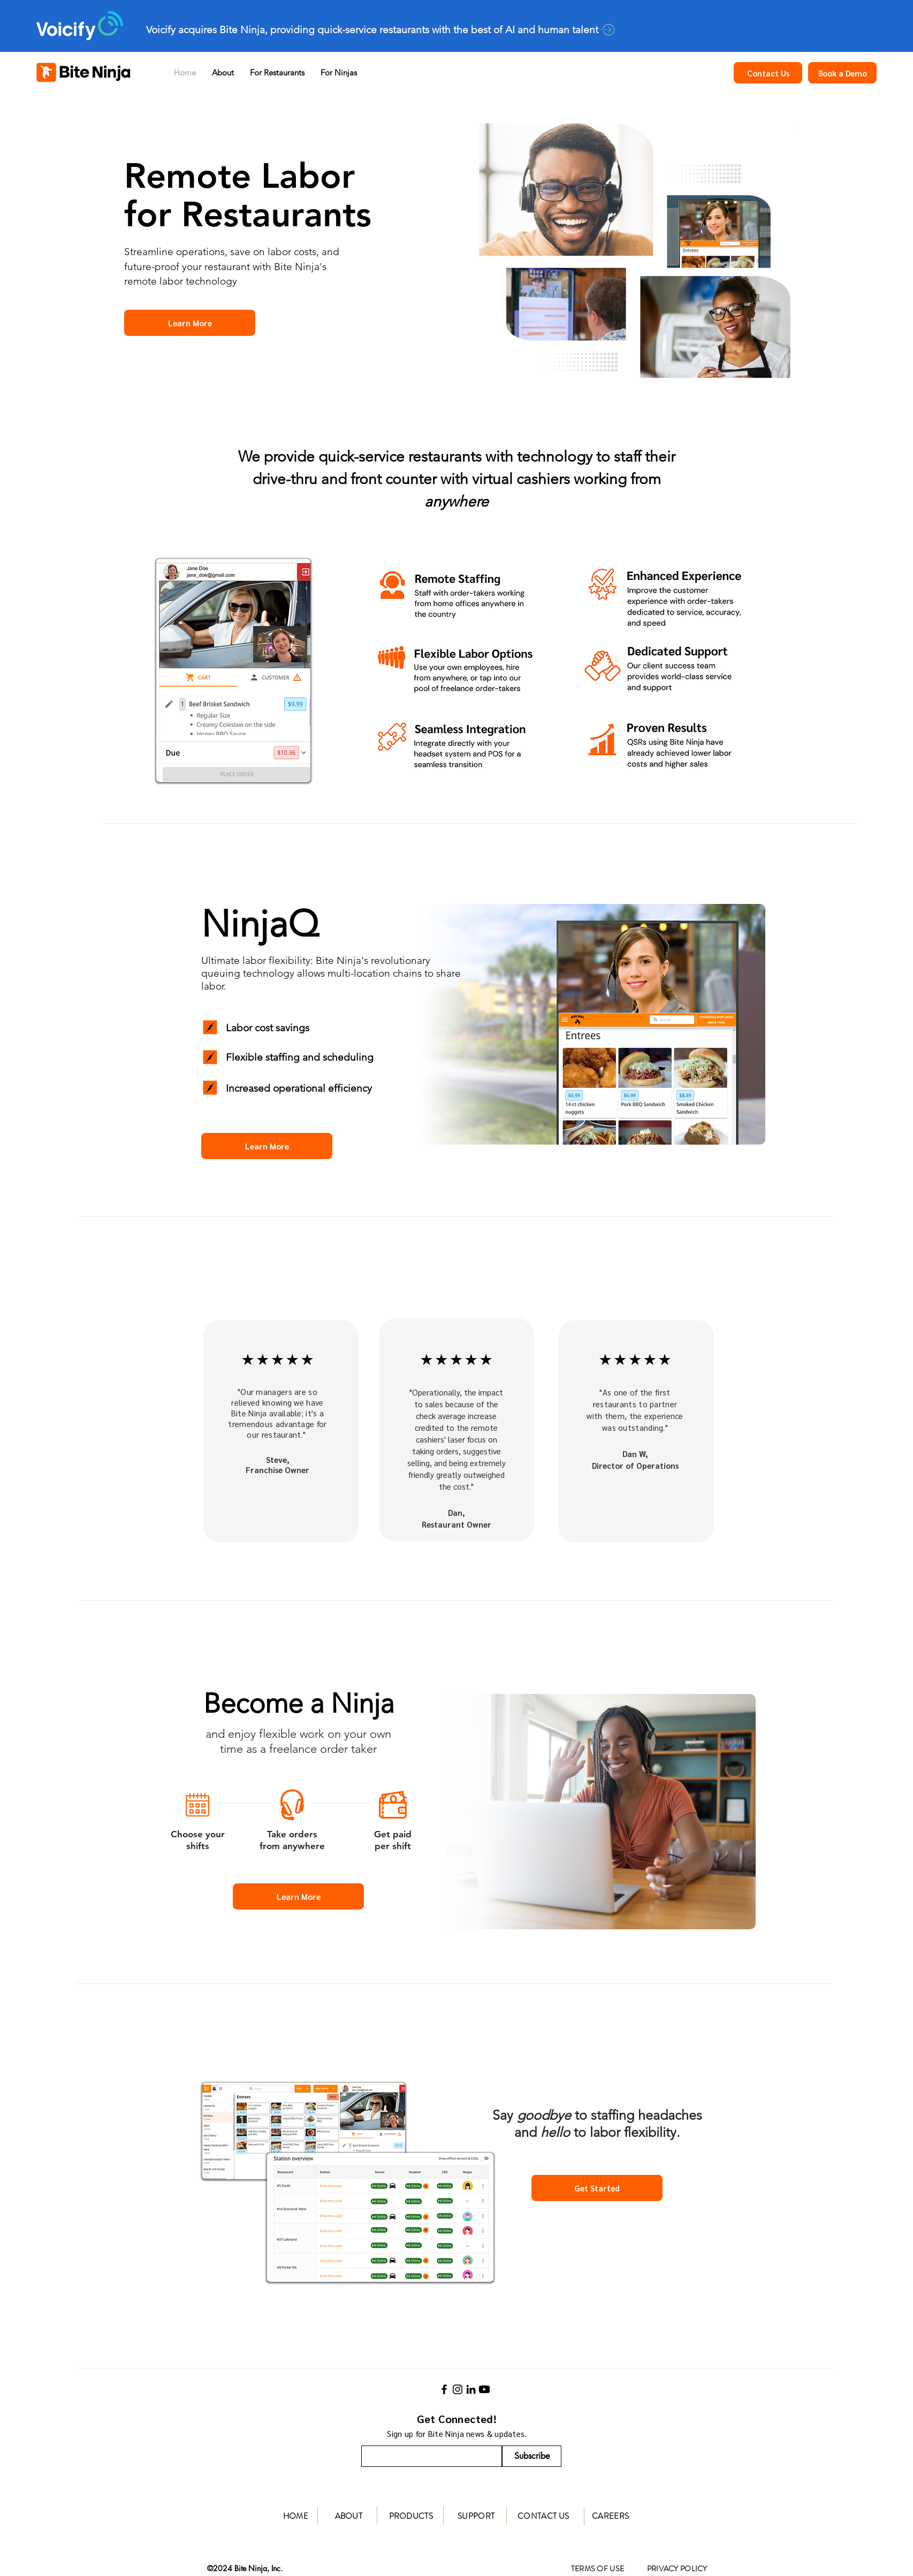 The height and width of the screenshot is (2576, 913). What do you see at coordinates (597, 2188) in the screenshot?
I see `[Get Started]` at bounding box center [597, 2188].